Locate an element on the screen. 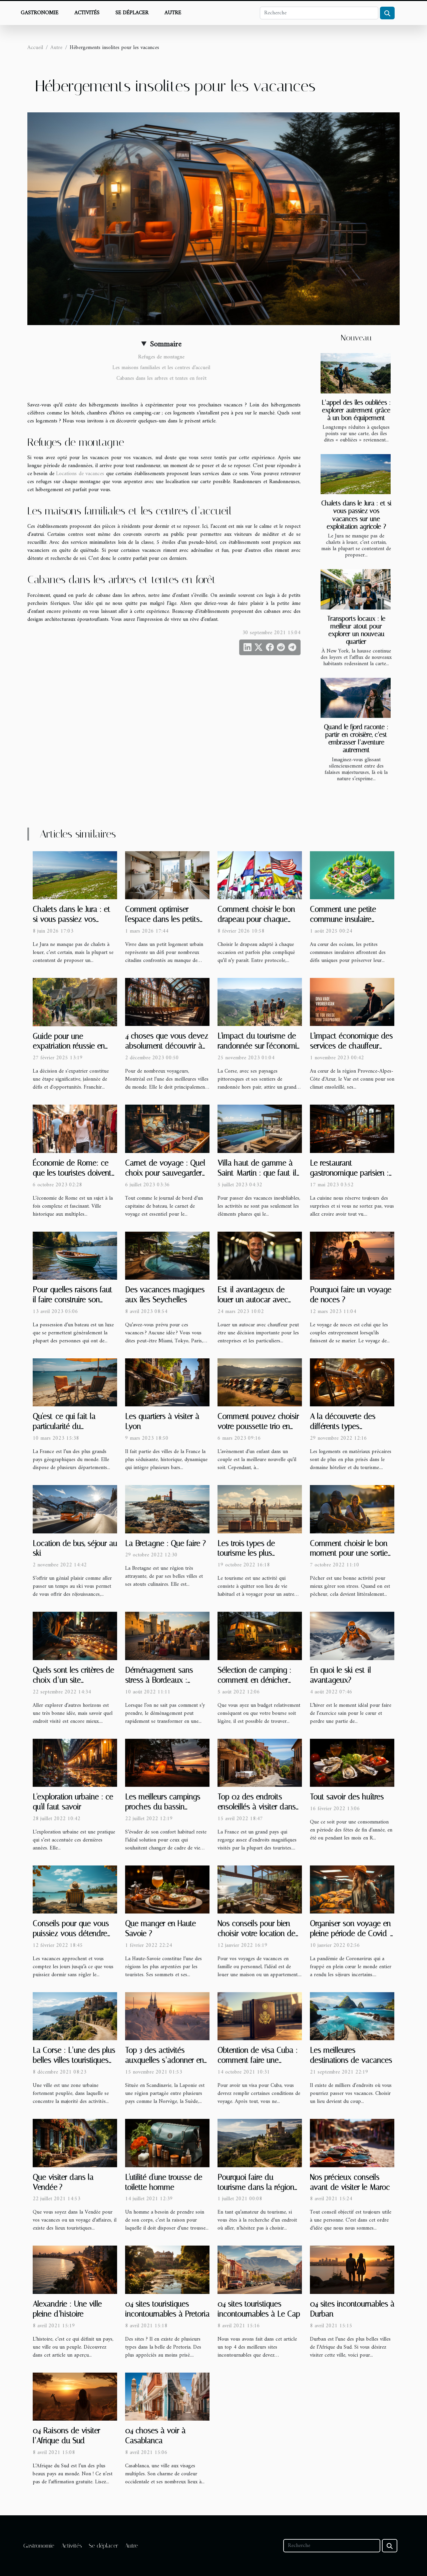 Image resolution: width=427 pixels, height=2576 pixels. Accueil is located at coordinates (35, 47).